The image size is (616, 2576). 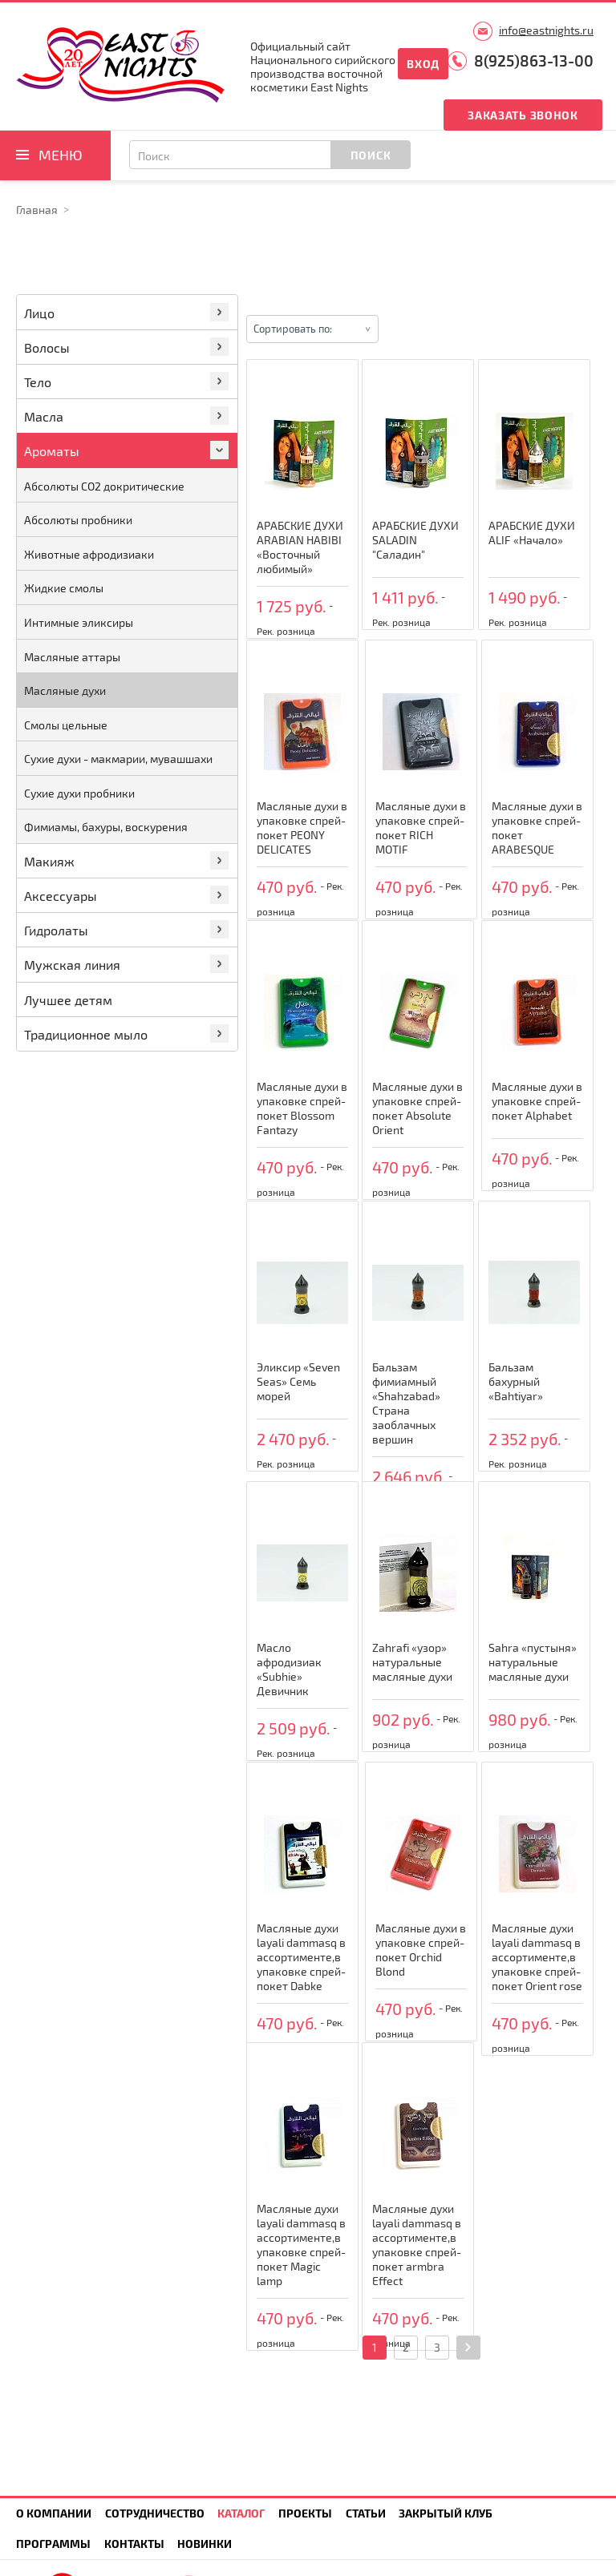 What do you see at coordinates (301, 2244) in the screenshot?
I see `Масляные духи layali dammasq в ассортименте,в упаковке спрей-покет Magic lamp` at bounding box center [301, 2244].